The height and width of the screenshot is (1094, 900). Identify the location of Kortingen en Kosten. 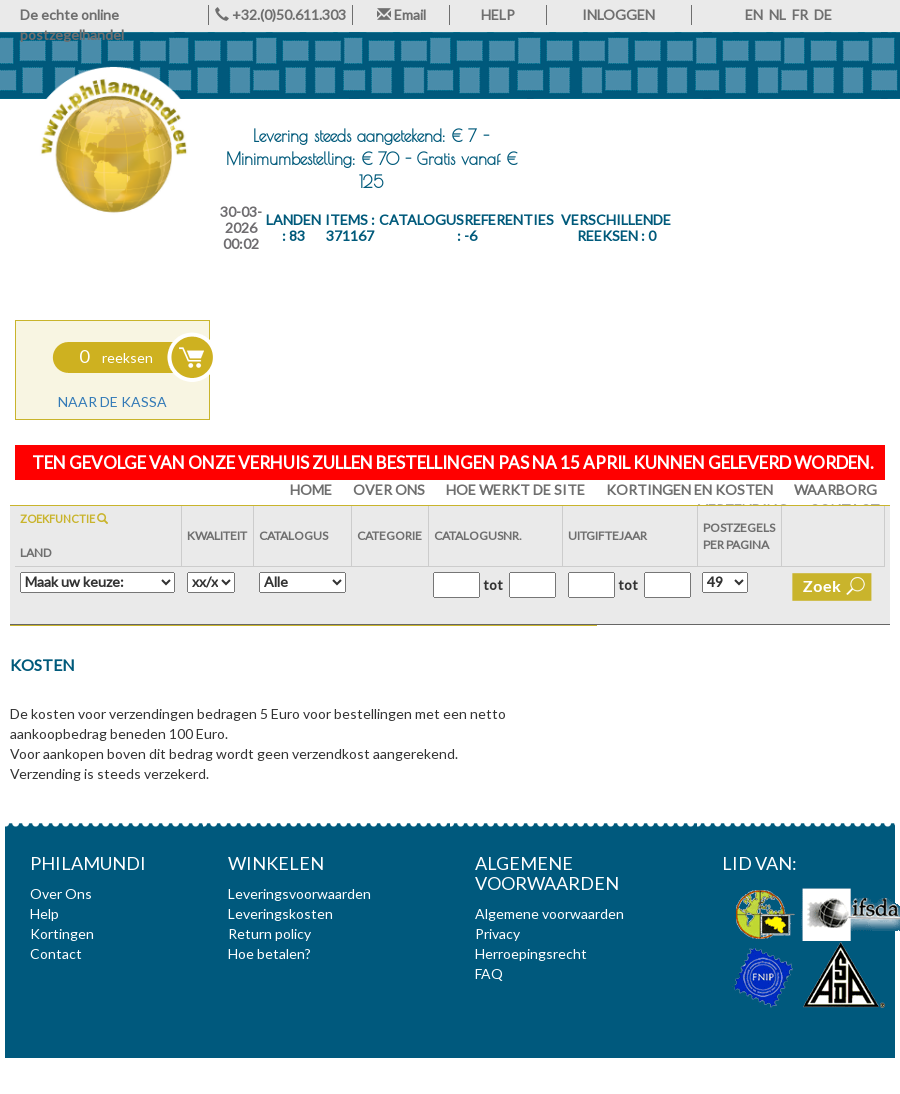
(689, 489).